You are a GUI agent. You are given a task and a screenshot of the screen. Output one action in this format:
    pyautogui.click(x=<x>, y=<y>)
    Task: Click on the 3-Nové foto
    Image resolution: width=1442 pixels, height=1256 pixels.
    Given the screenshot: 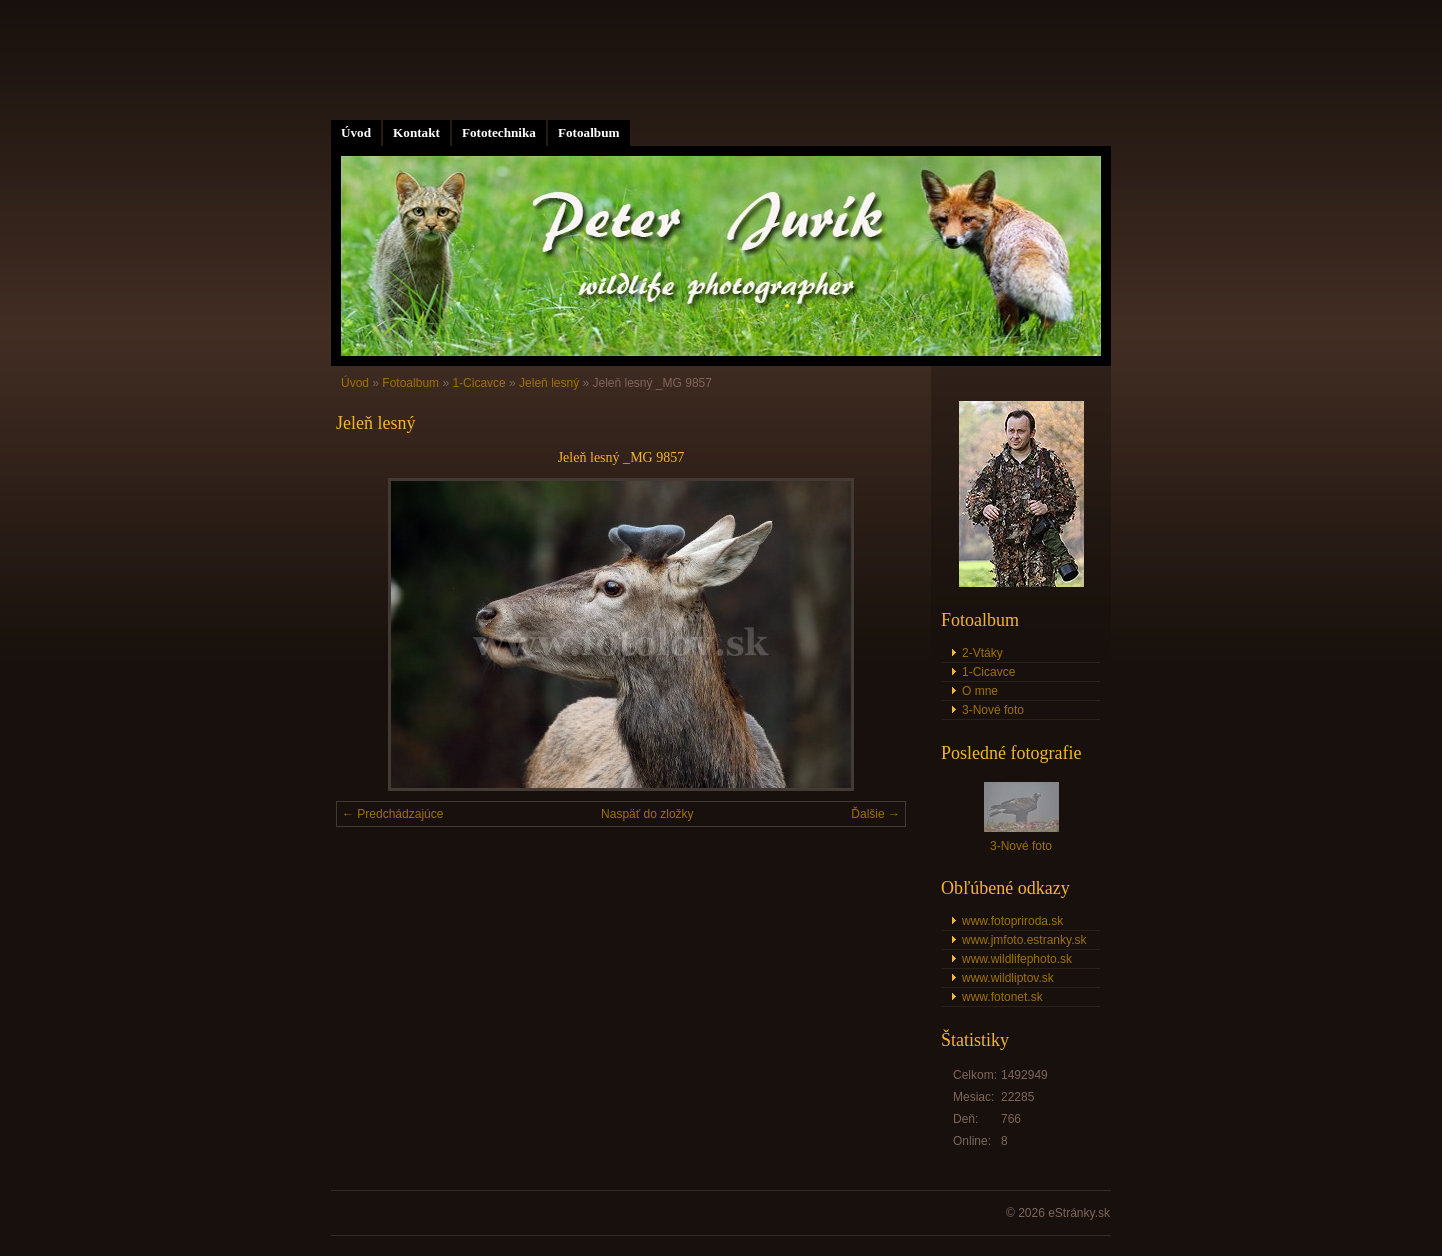 What is the action you would take?
    pyautogui.click(x=993, y=710)
    